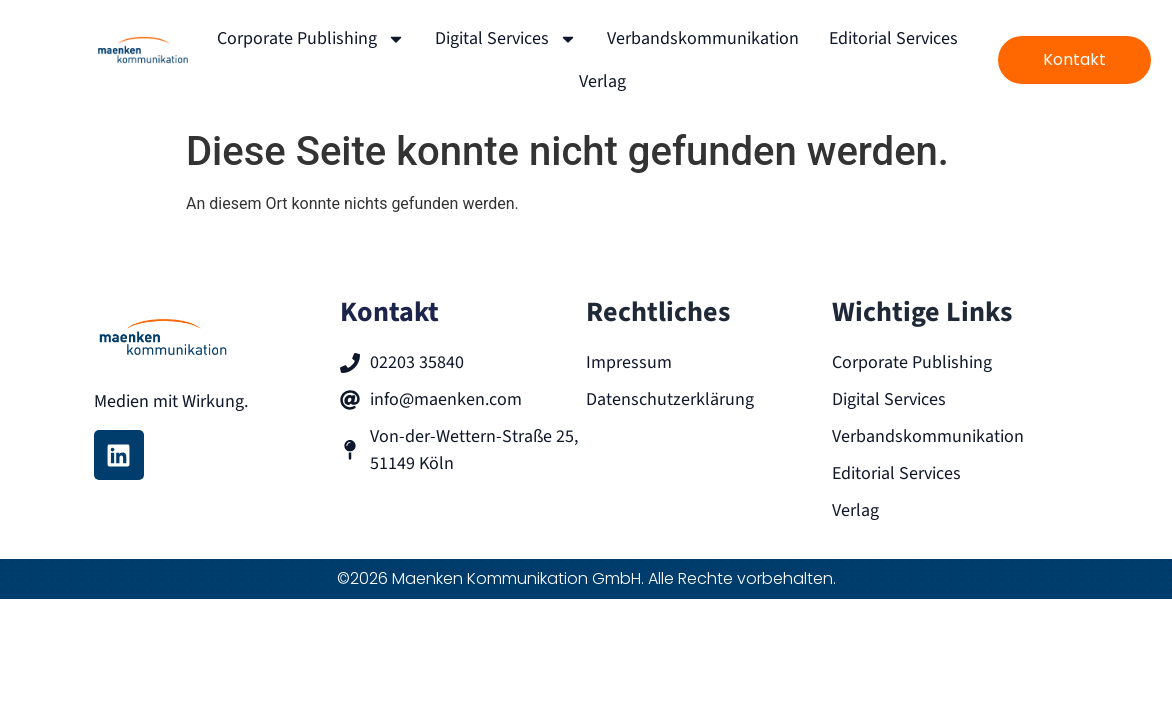 This screenshot has width=1172, height=720. What do you see at coordinates (506, 39) in the screenshot?
I see `Digital Services` at bounding box center [506, 39].